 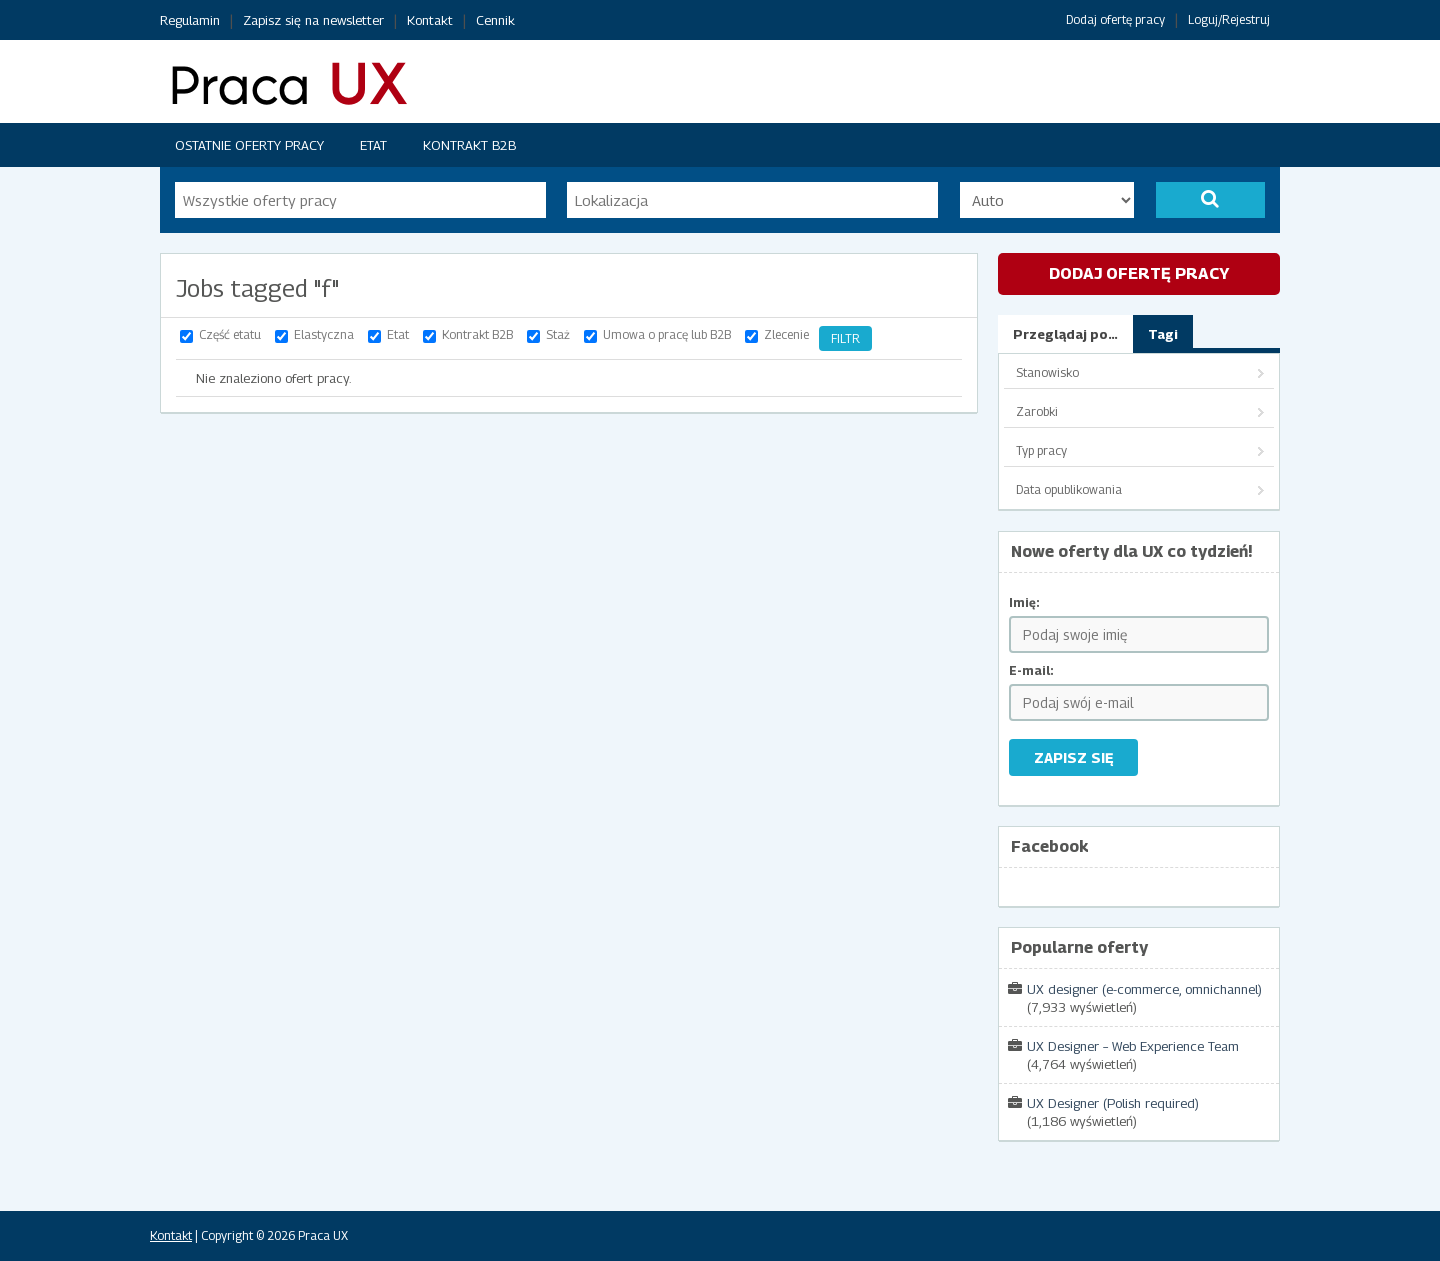 What do you see at coordinates (1163, 334) in the screenshot?
I see `Tagi` at bounding box center [1163, 334].